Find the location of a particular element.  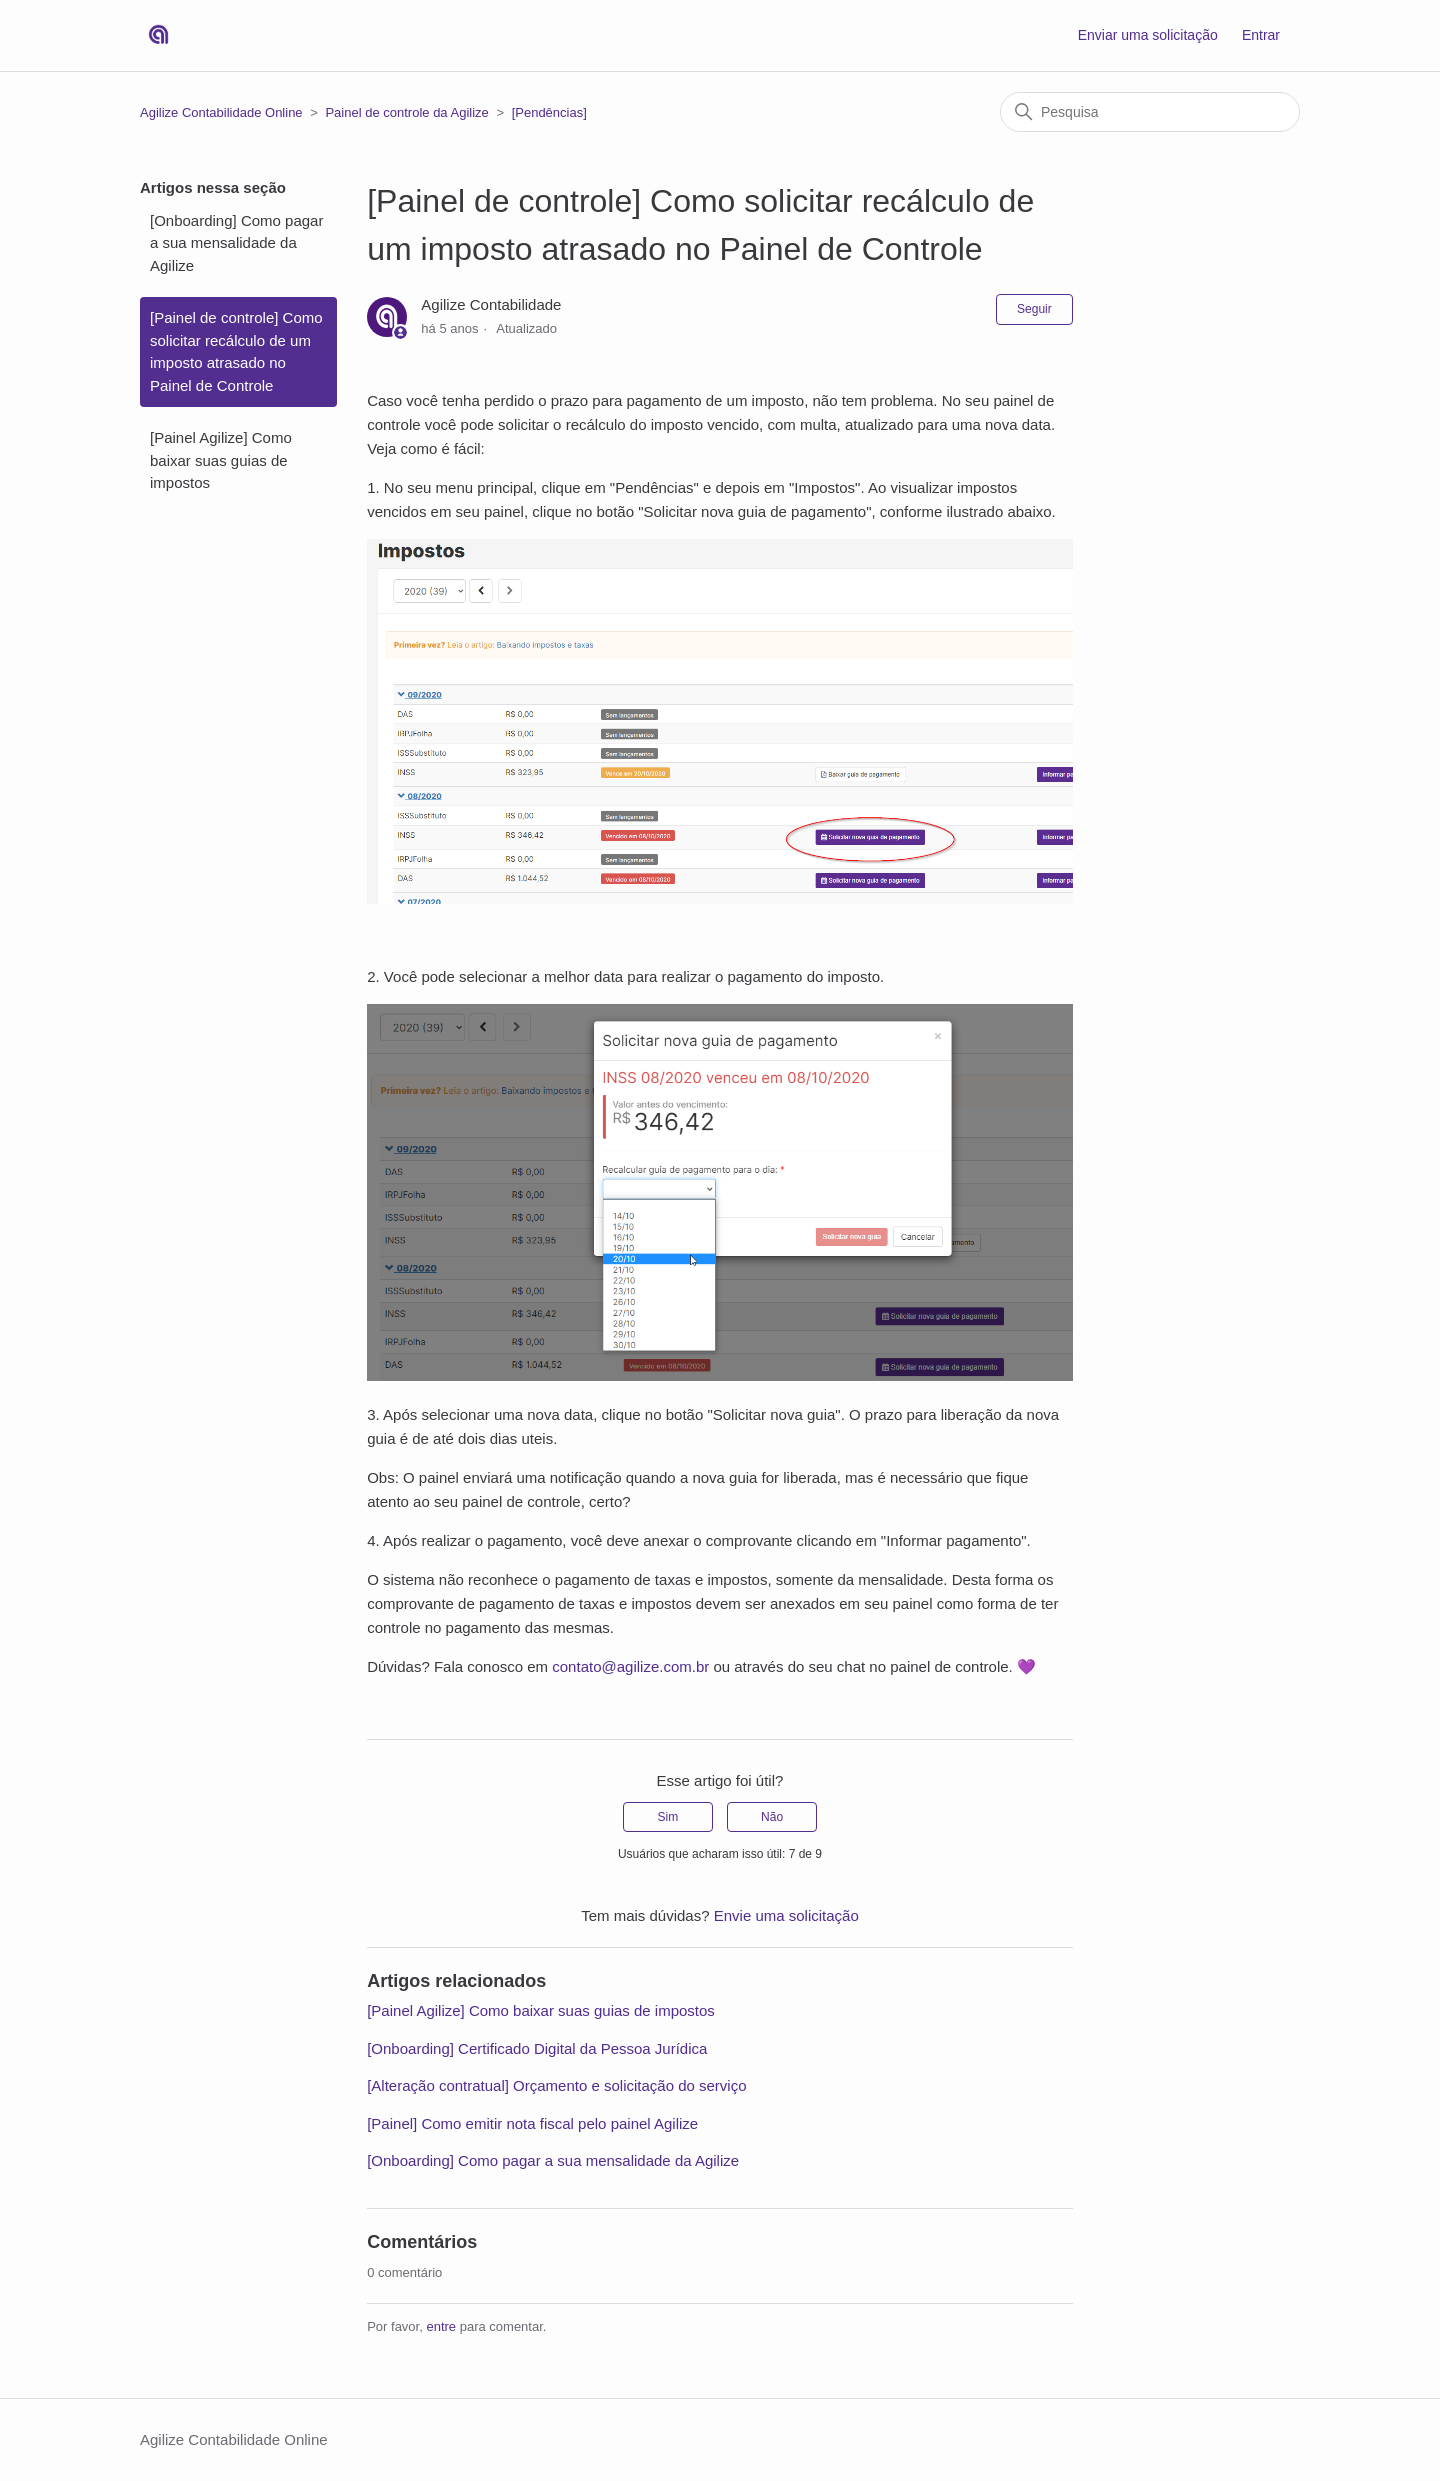

Não [O artigo não foi útil] is located at coordinates (772, 1817).